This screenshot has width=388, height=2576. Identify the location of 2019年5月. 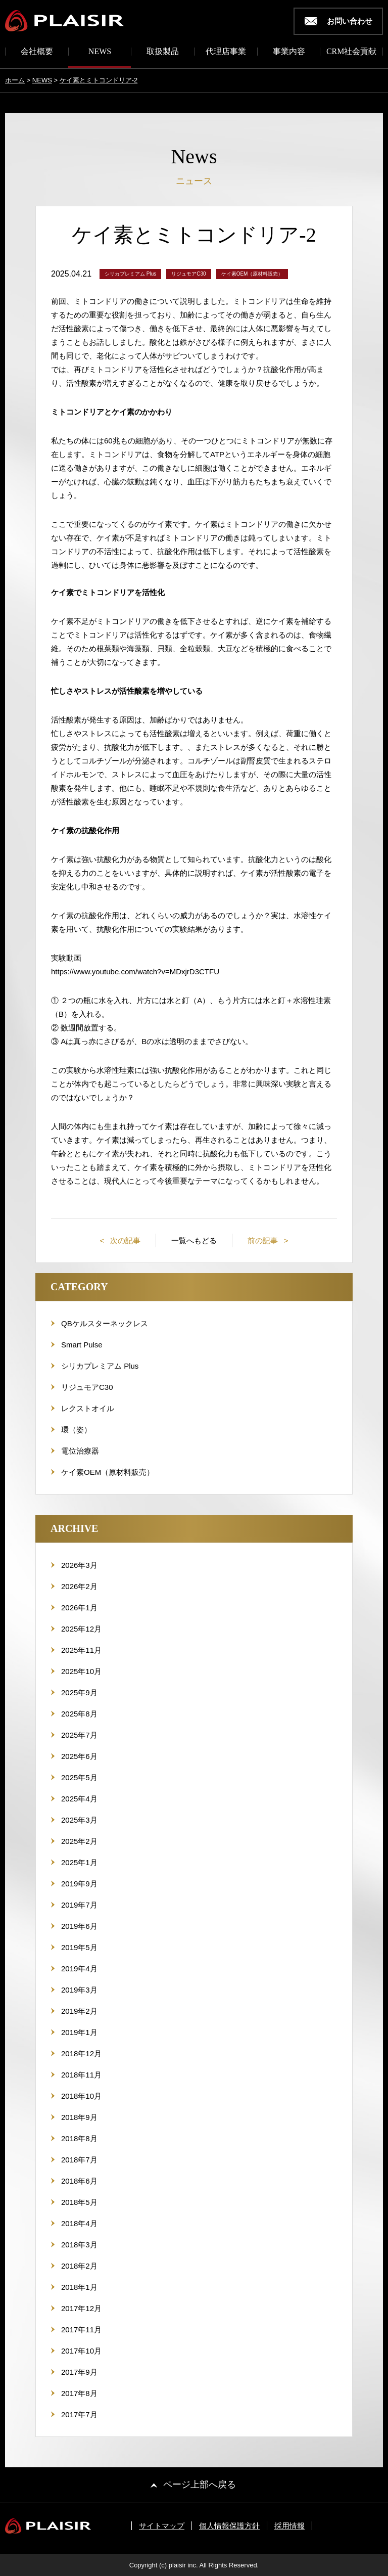
(79, 1947).